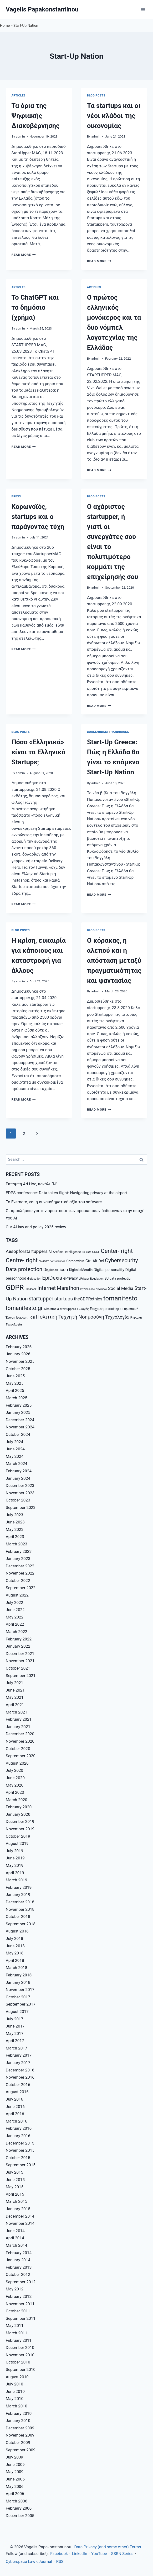 The image size is (153, 2576). What do you see at coordinates (18, 1478) in the screenshot?
I see `January 2024` at bounding box center [18, 1478].